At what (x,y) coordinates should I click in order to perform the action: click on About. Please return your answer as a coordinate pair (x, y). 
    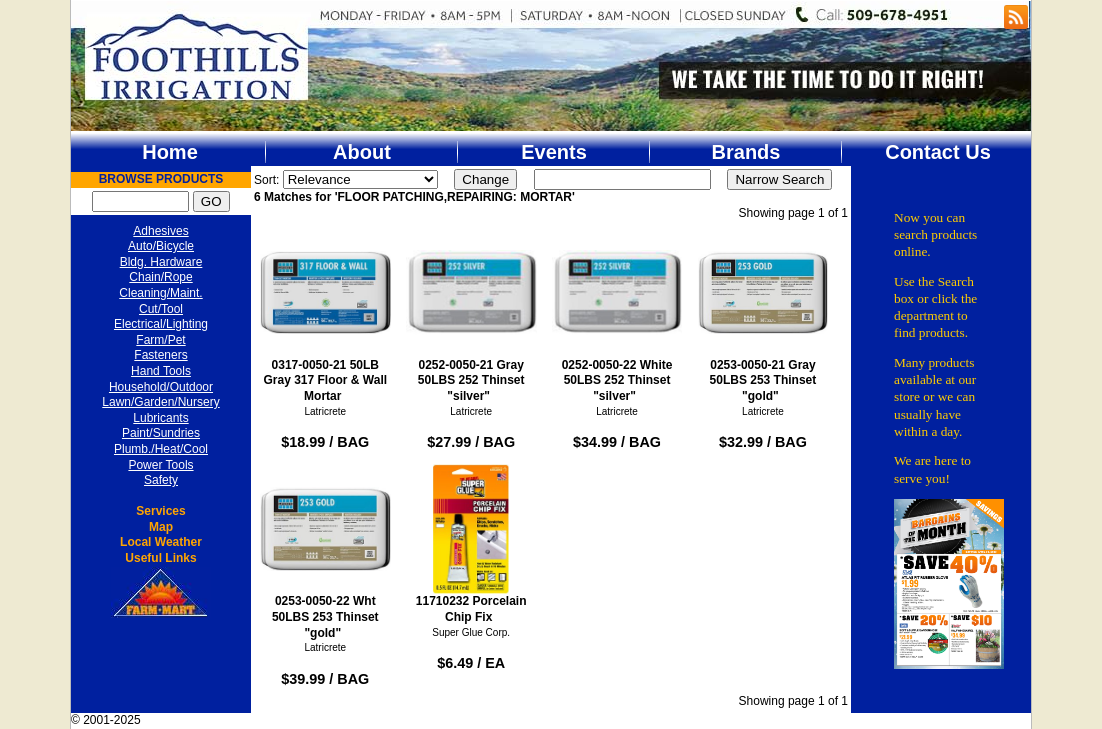
    Looking at the image, I should click on (362, 152).